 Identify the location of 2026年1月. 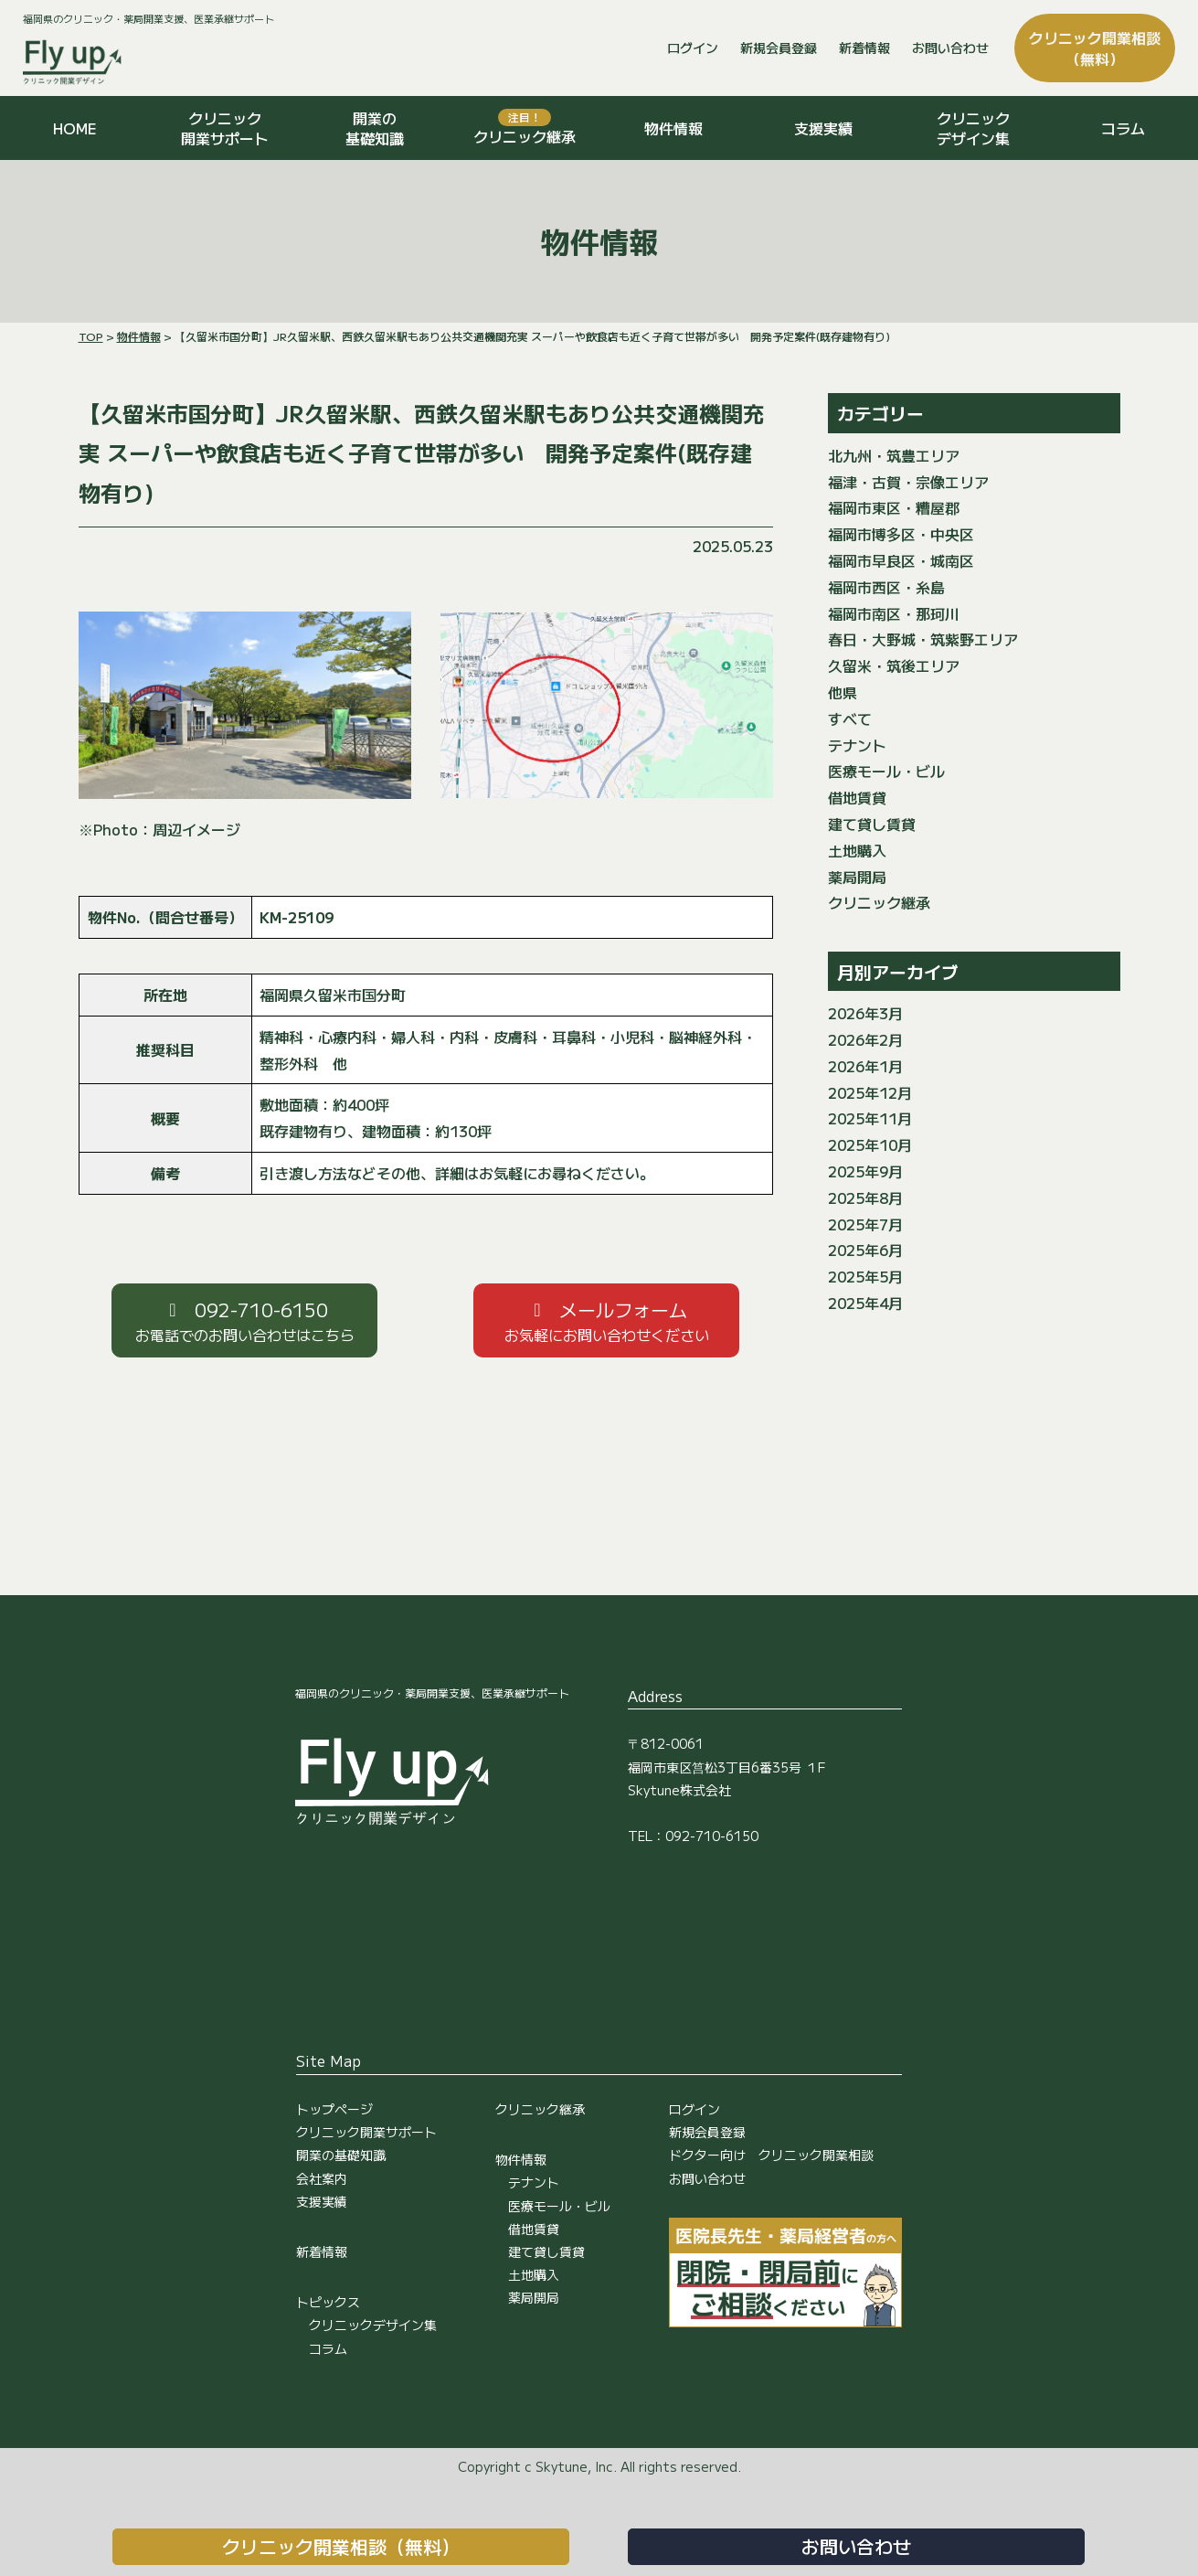
(865, 1066).